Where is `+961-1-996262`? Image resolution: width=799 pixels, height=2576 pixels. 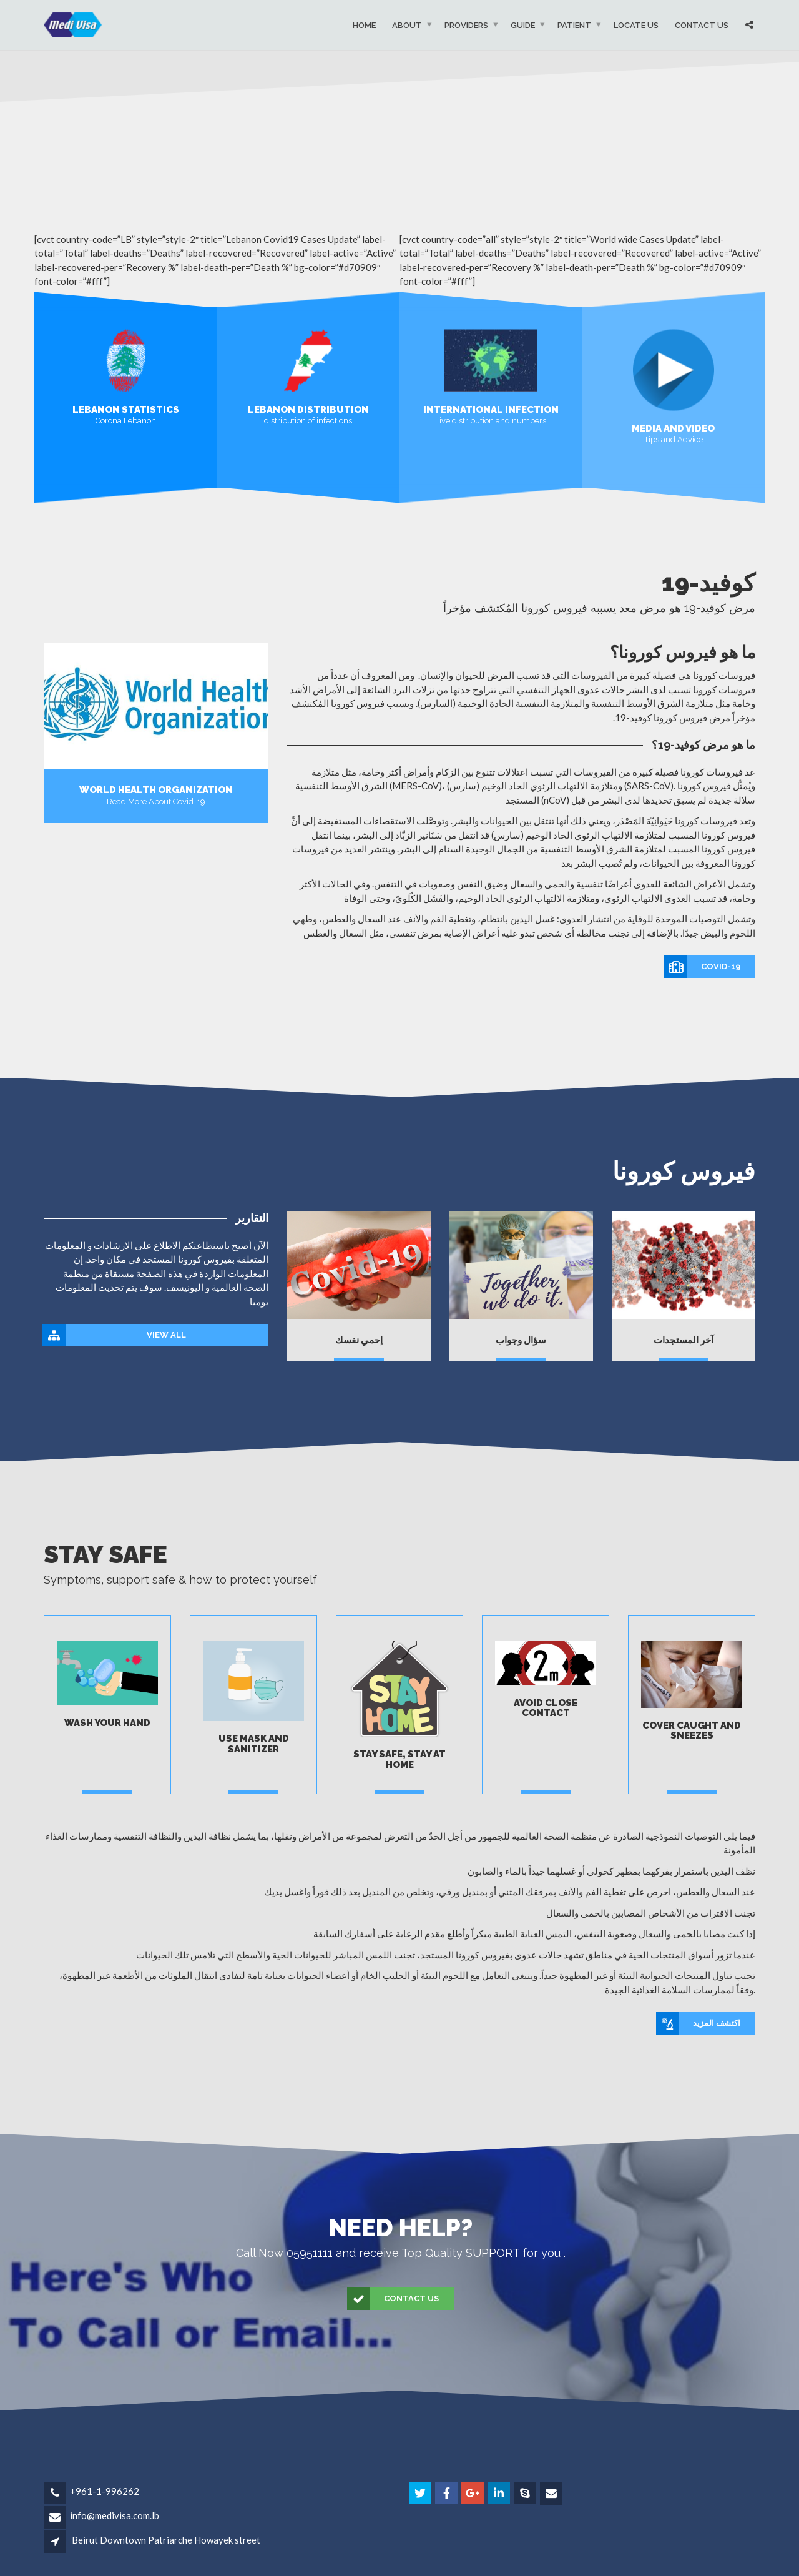
+961-1-996262 is located at coordinates (104, 2491).